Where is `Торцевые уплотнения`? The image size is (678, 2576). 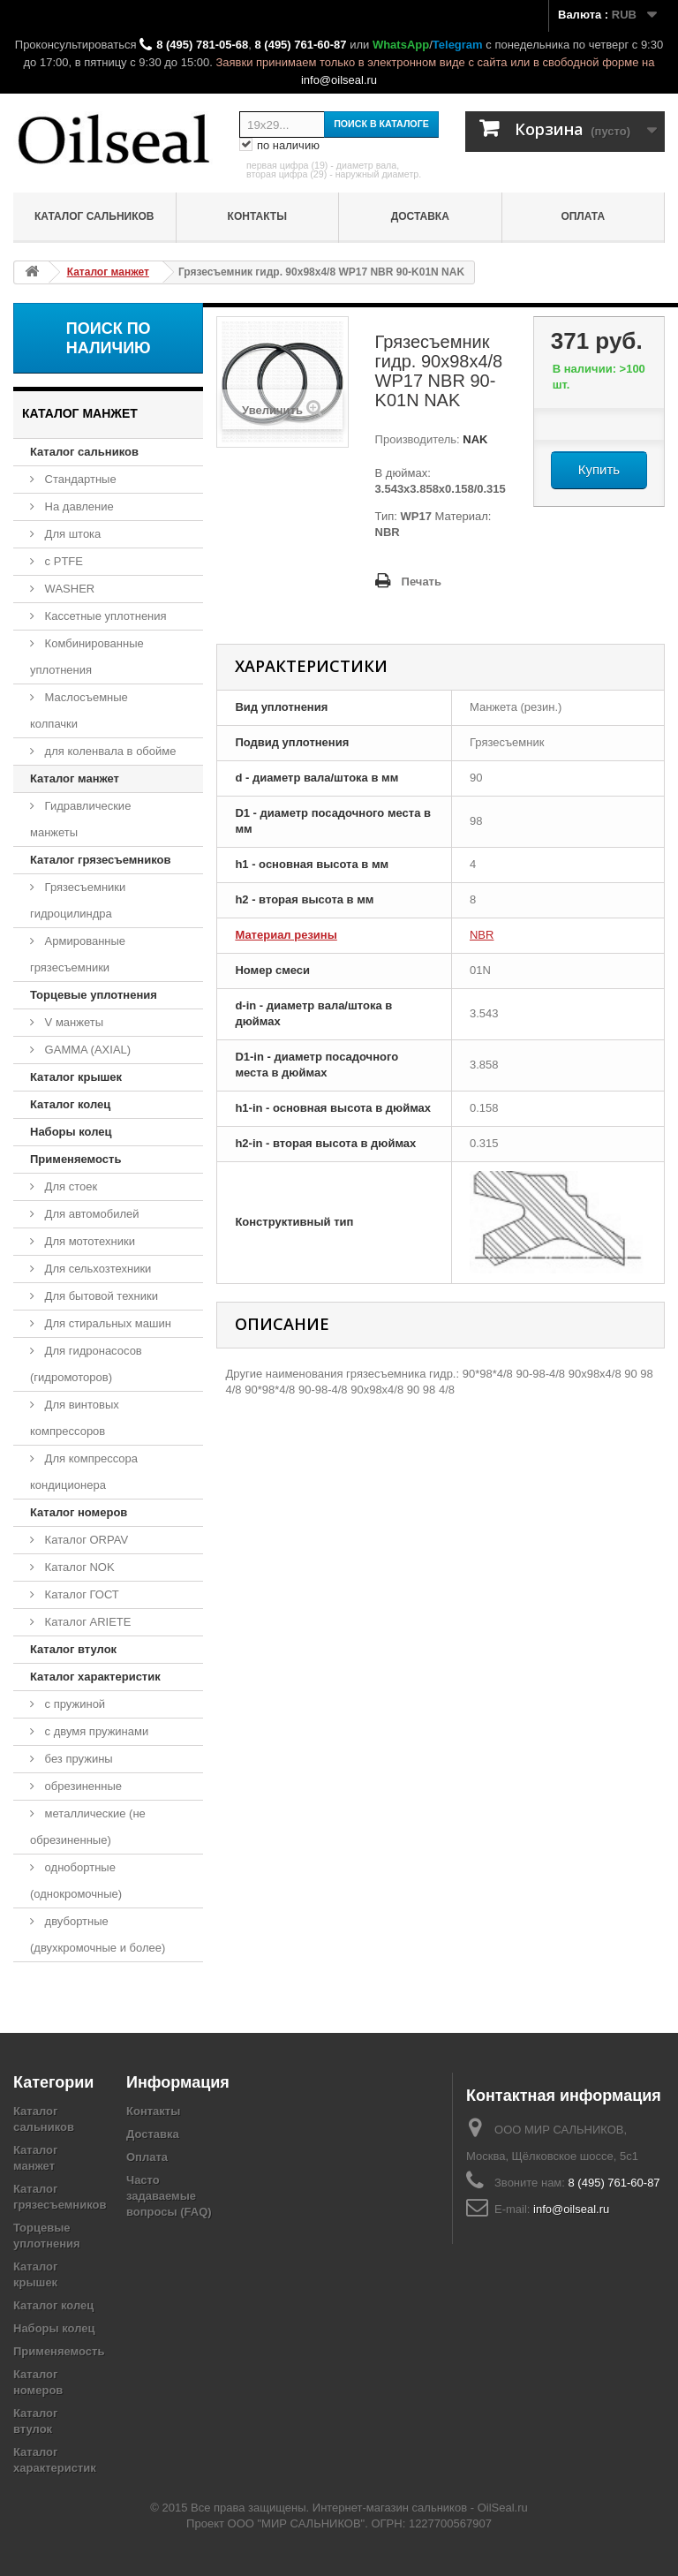
Торцевые уплотнения is located at coordinates (93, 994).